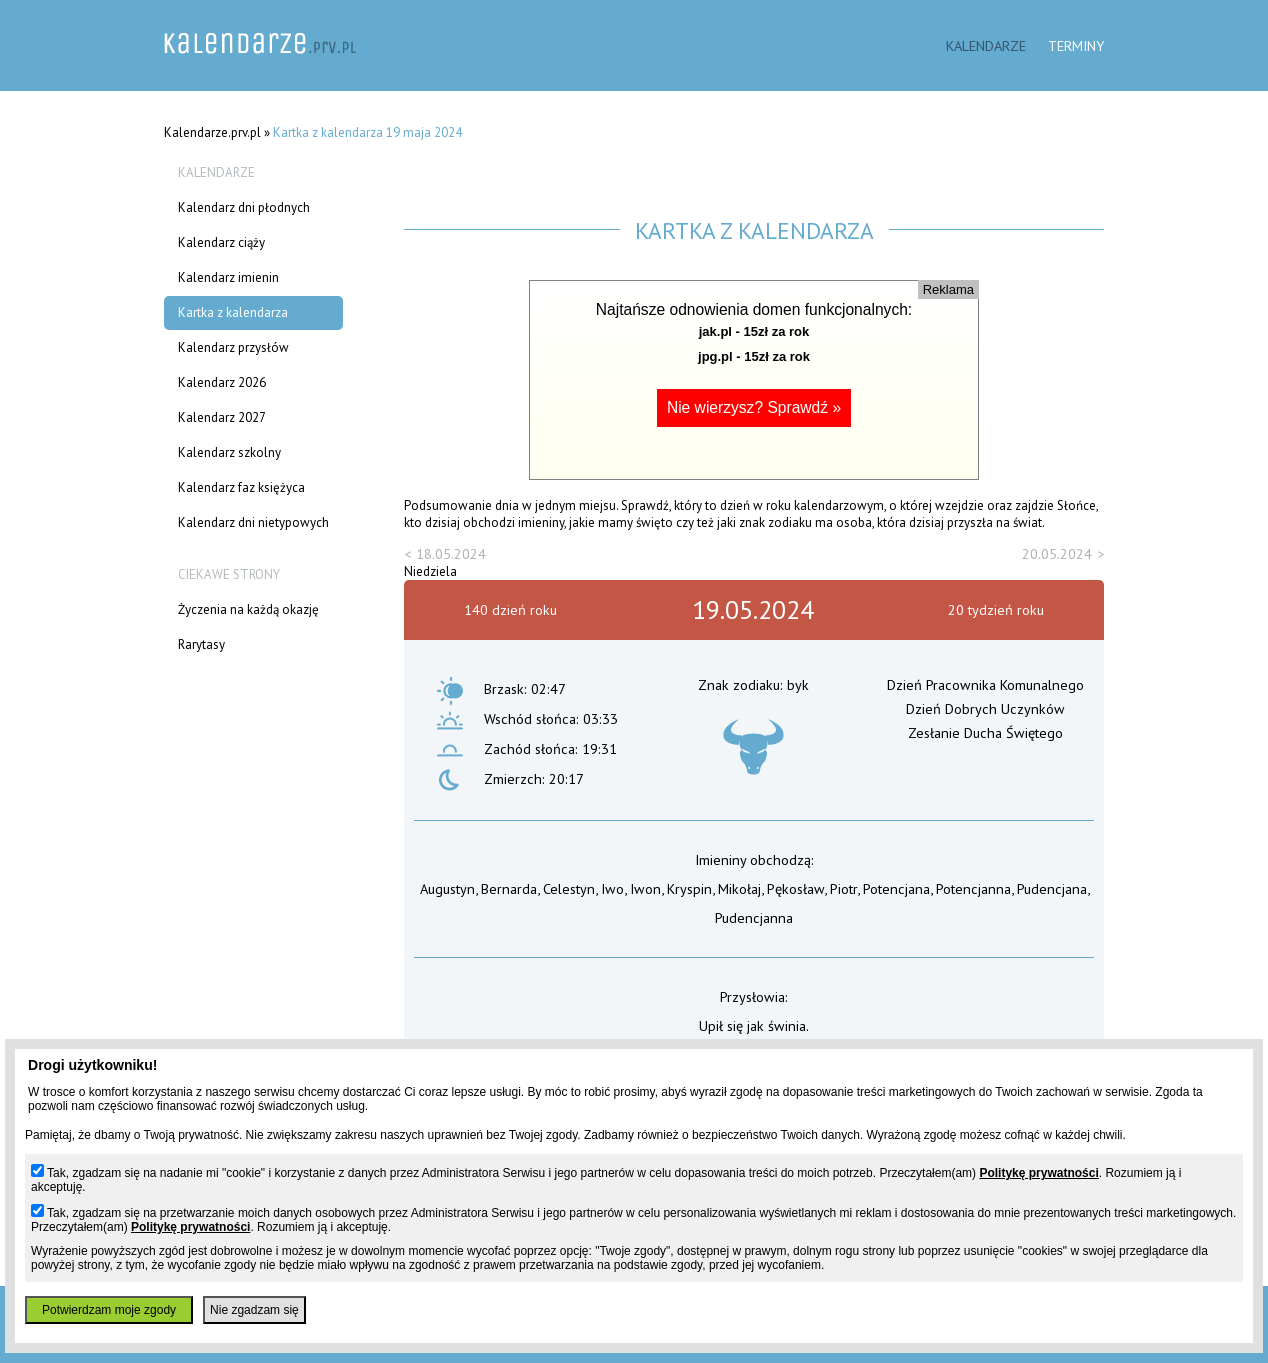 Image resolution: width=1268 pixels, height=1363 pixels. Describe the element at coordinates (612, 888) in the screenshot. I see `Iwo` at that location.